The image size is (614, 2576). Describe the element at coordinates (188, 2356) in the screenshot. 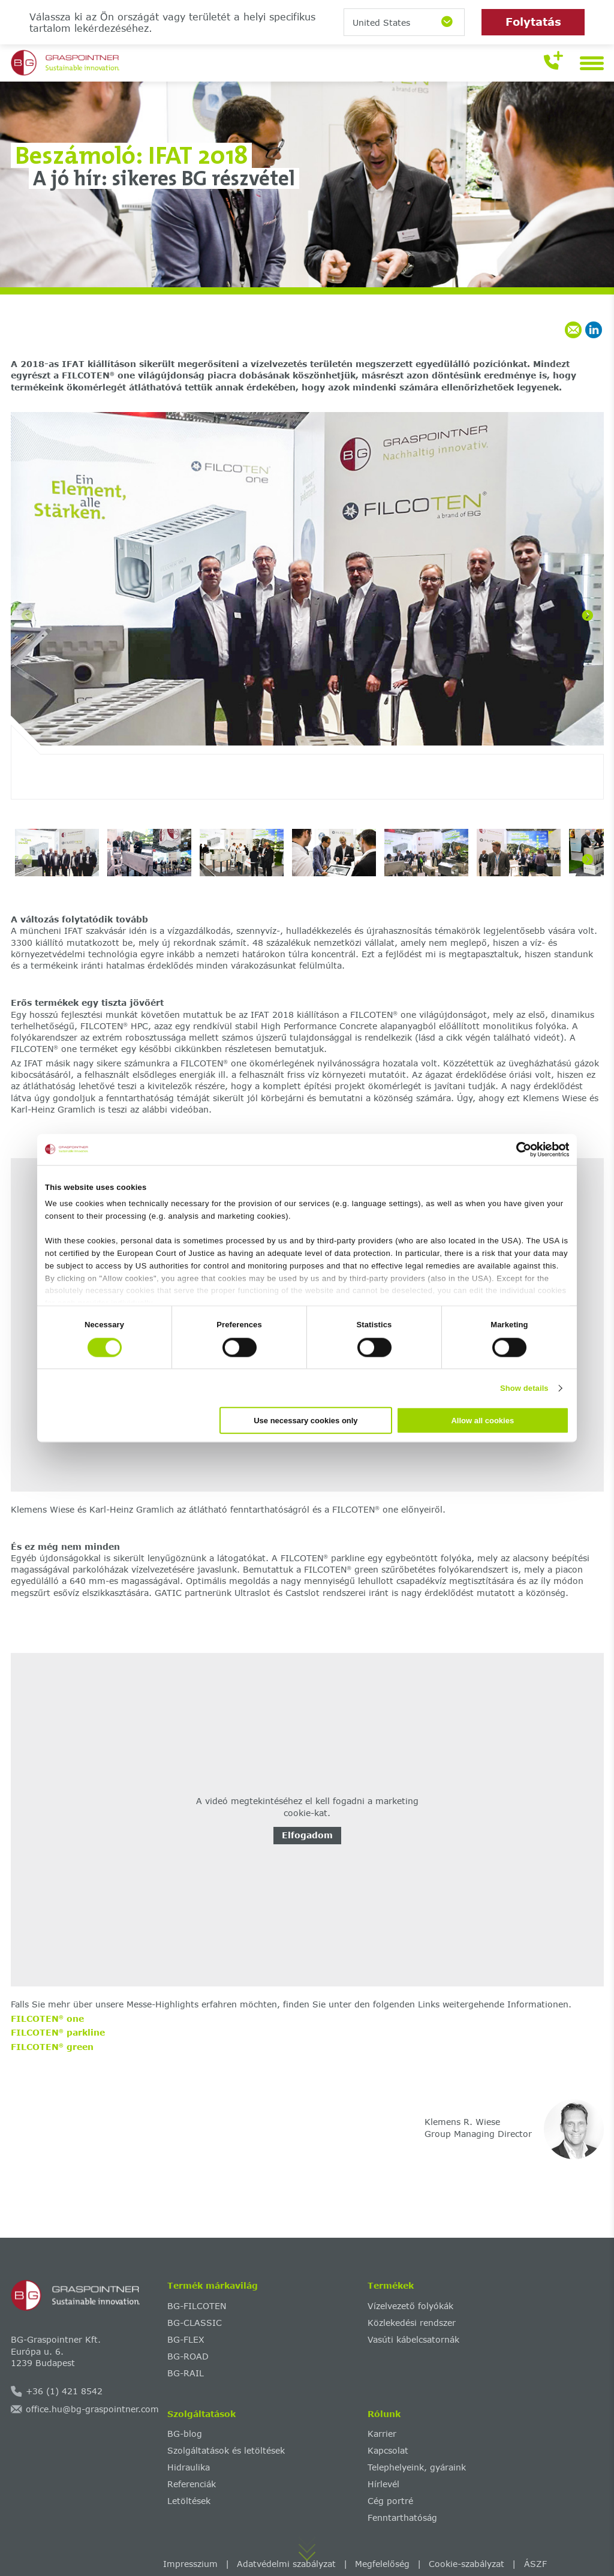

I see `BG-ROAD` at that location.